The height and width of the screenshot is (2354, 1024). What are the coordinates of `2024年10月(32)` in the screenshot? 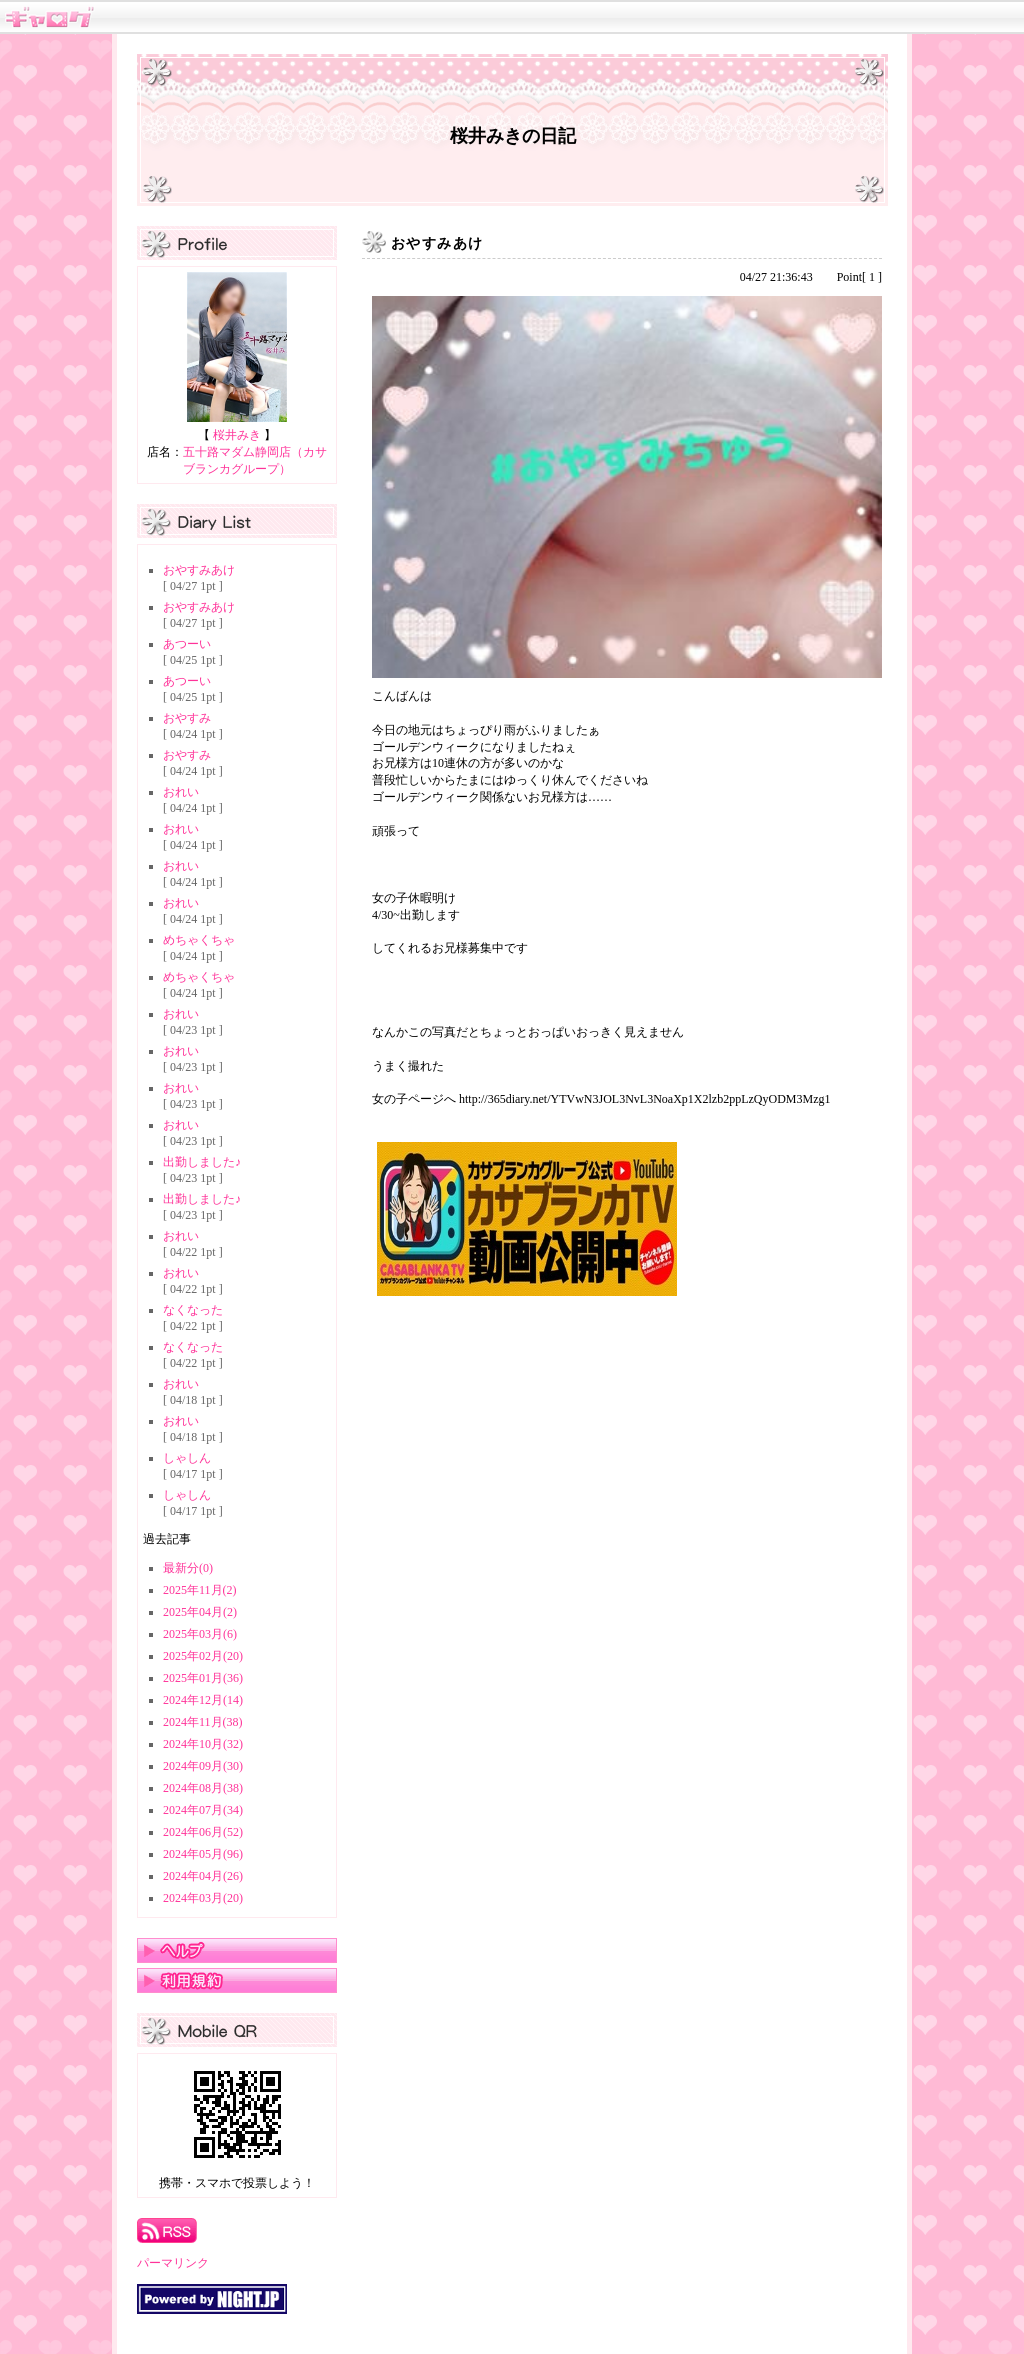 It's located at (203, 1744).